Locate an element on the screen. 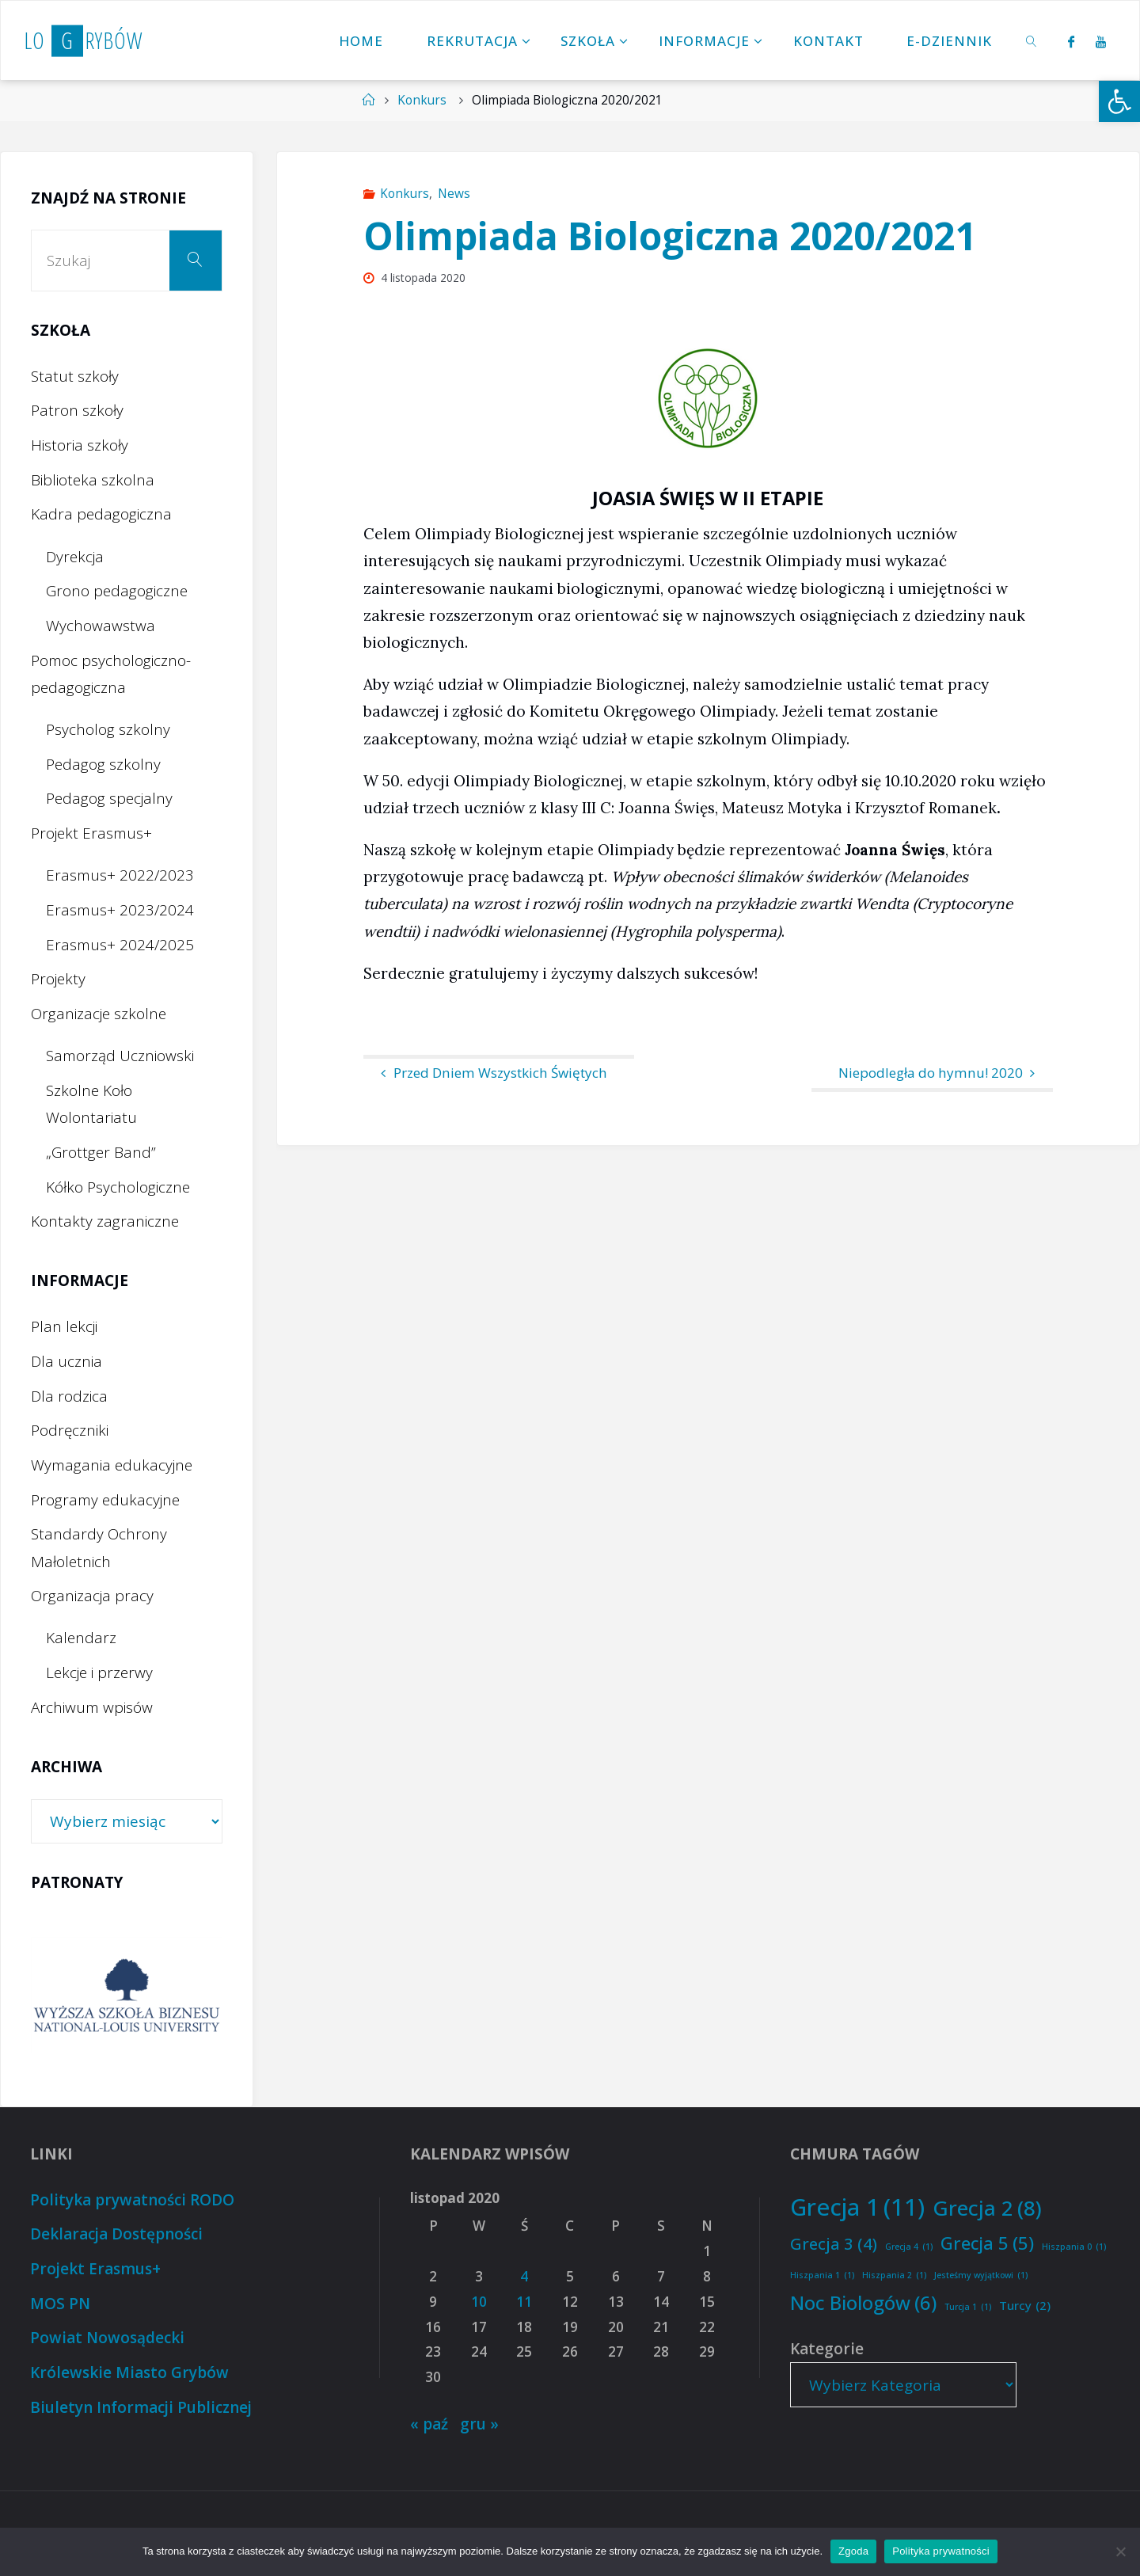 The width and height of the screenshot is (1140, 2576). Erasmus+ 2023/2024 is located at coordinates (120, 910).